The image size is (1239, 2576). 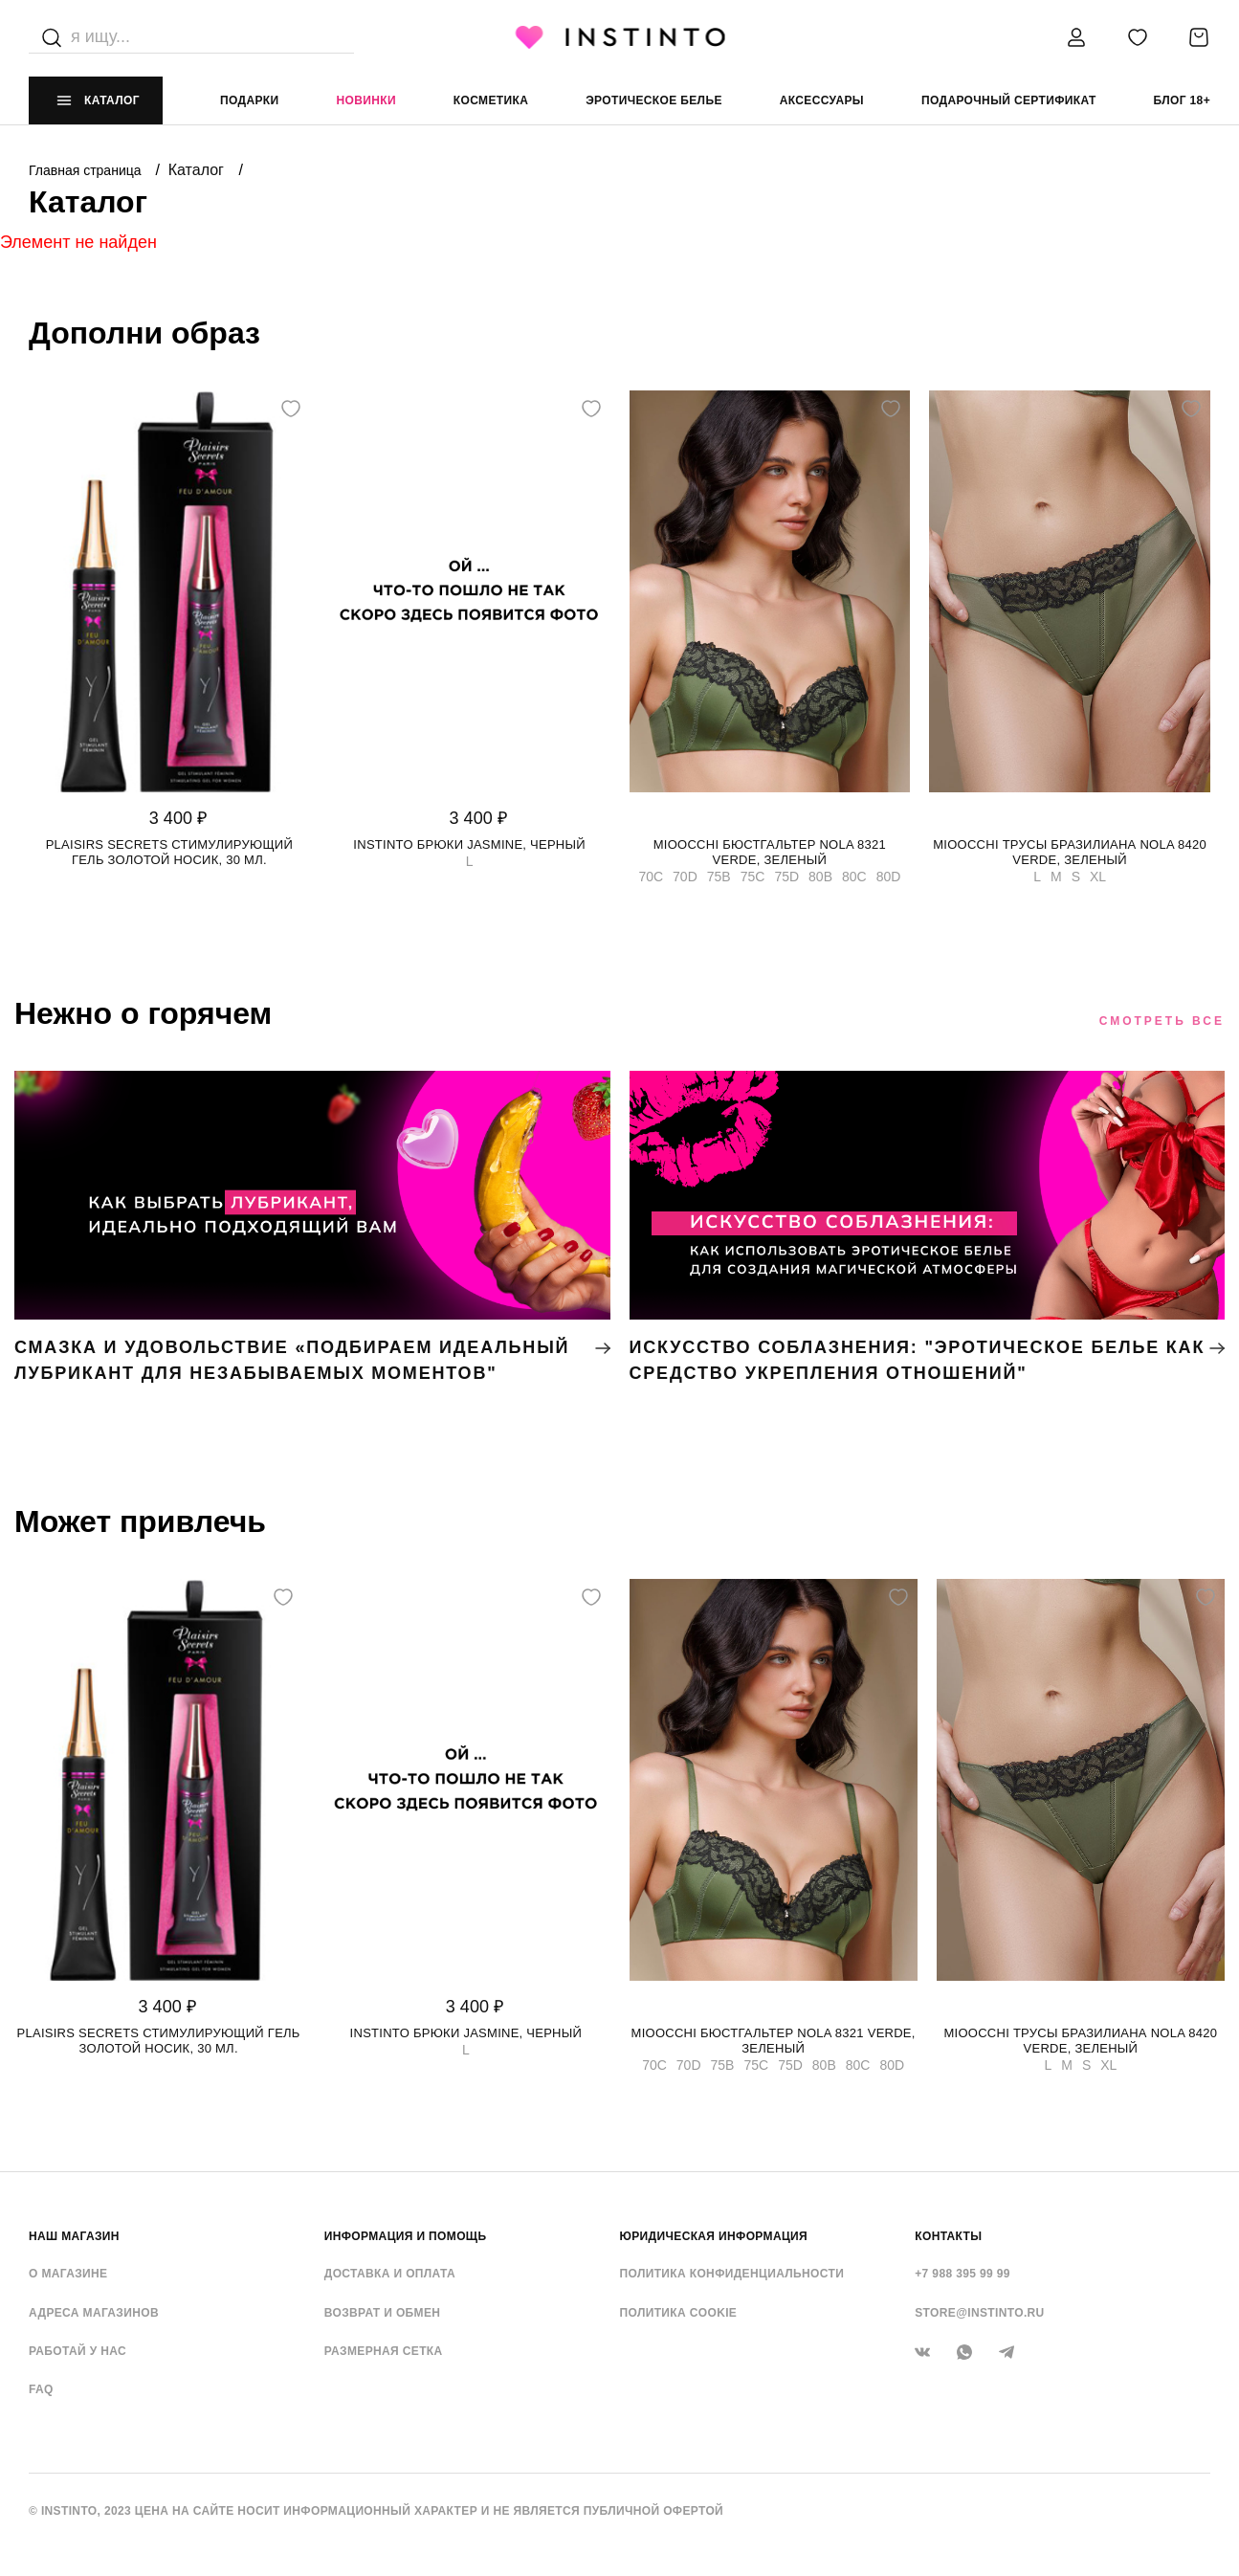 I want to click on Политика cookie, so click(x=679, y=2313).